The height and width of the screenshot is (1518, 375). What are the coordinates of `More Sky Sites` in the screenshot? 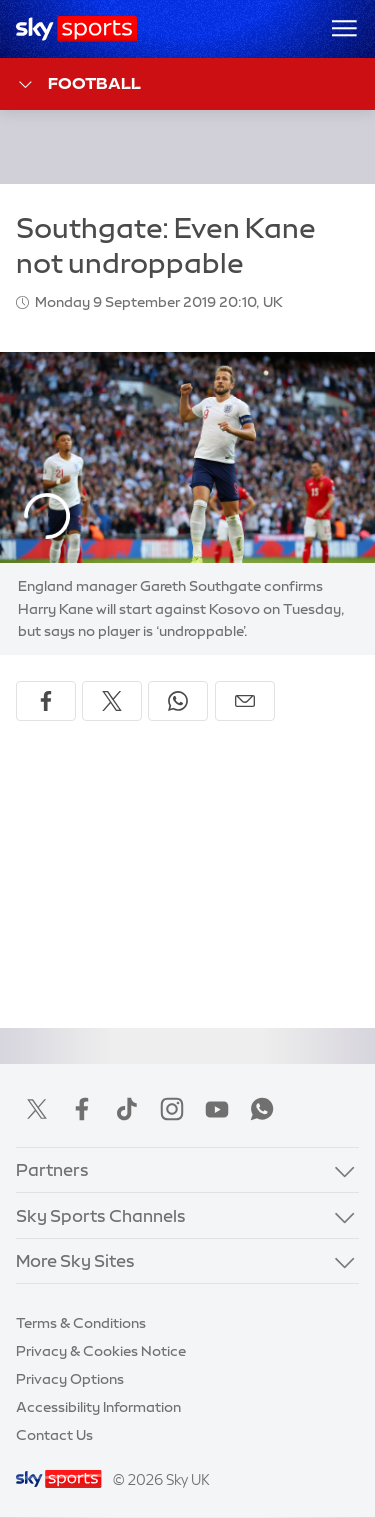 It's located at (75, 1260).